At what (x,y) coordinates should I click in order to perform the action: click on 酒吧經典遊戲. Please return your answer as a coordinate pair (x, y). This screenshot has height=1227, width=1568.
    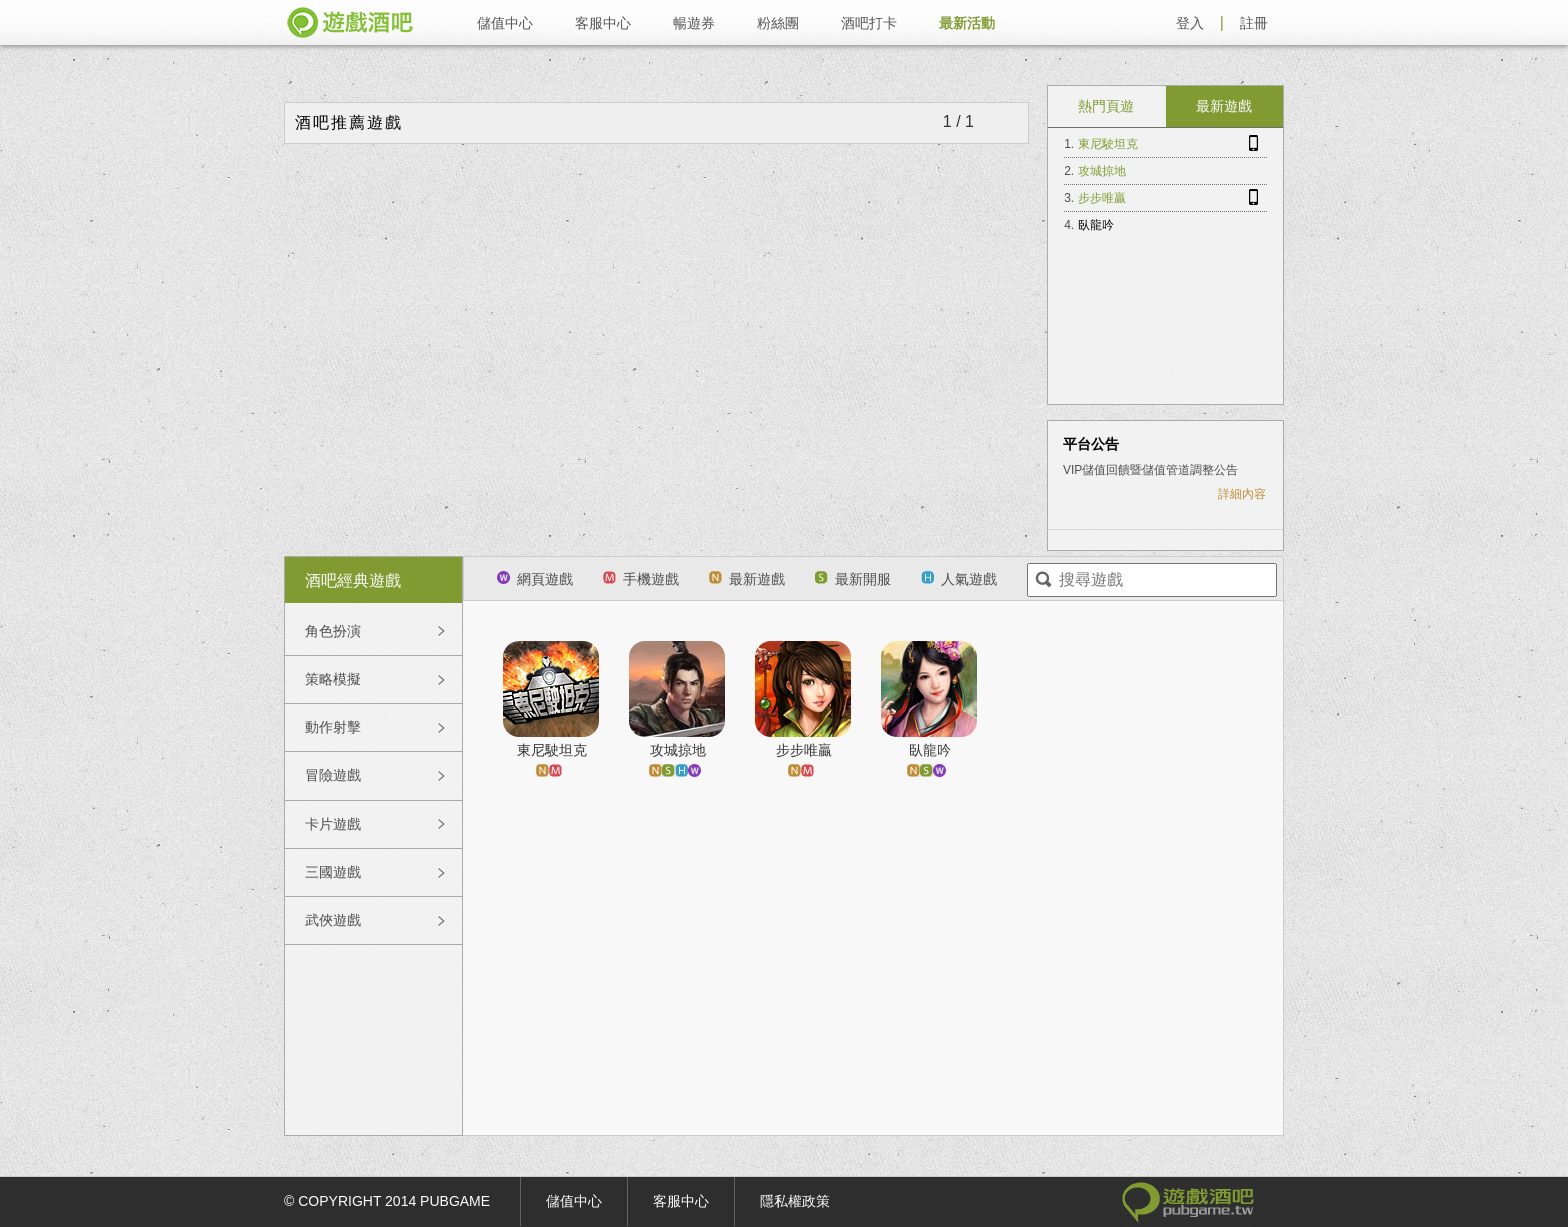
    Looking at the image, I should click on (353, 580).